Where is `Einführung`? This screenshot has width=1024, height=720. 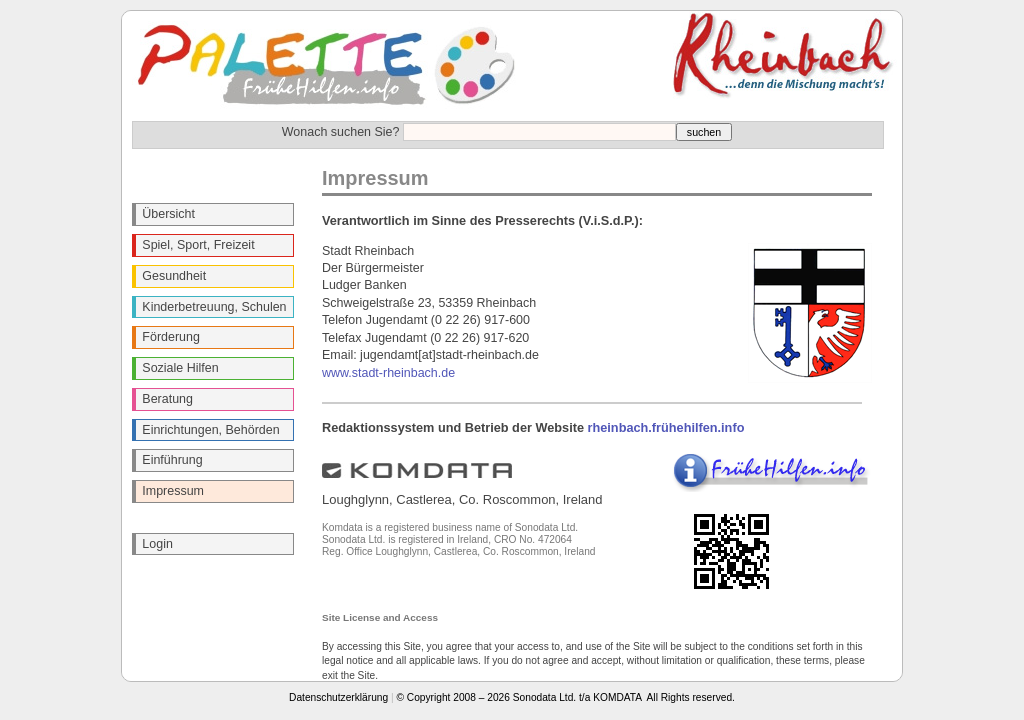 Einführung is located at coordinates (172, 460).